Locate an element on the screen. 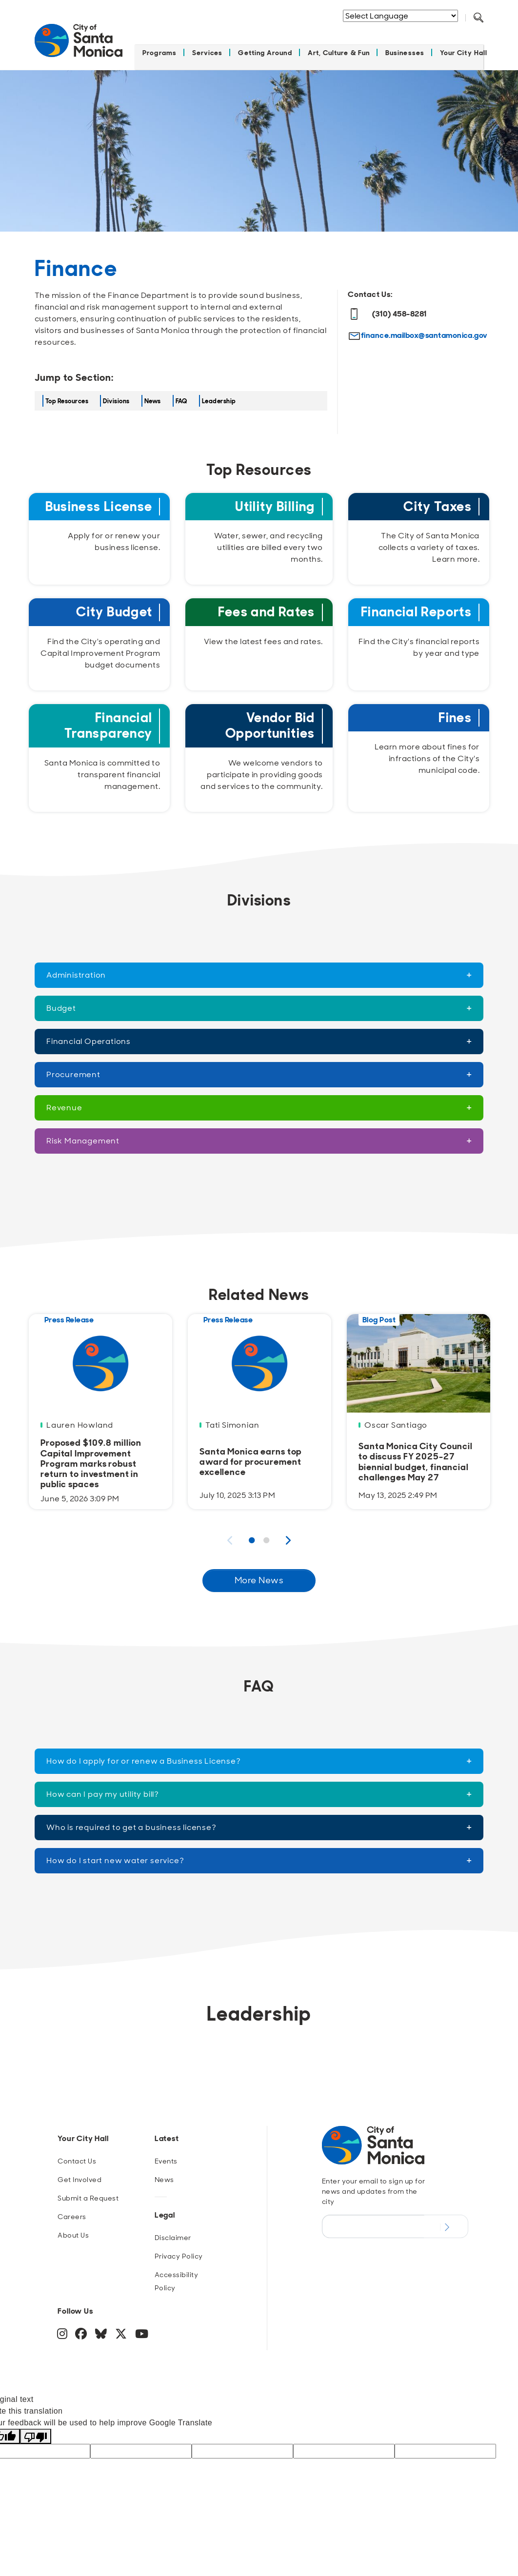  Contact Us: is located at coordinates (370, 288).